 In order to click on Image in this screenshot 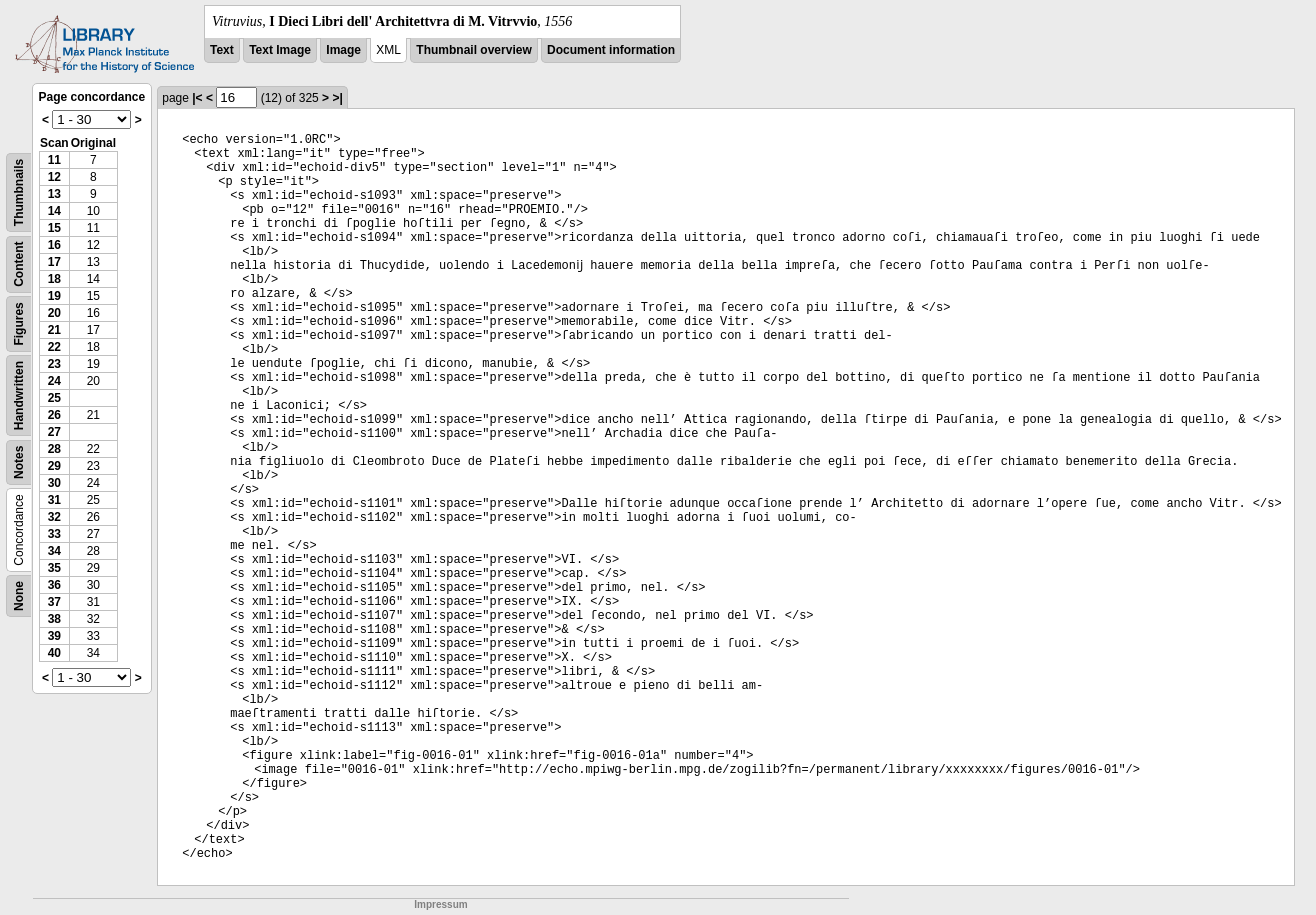, I will do `click(343, 50)`.